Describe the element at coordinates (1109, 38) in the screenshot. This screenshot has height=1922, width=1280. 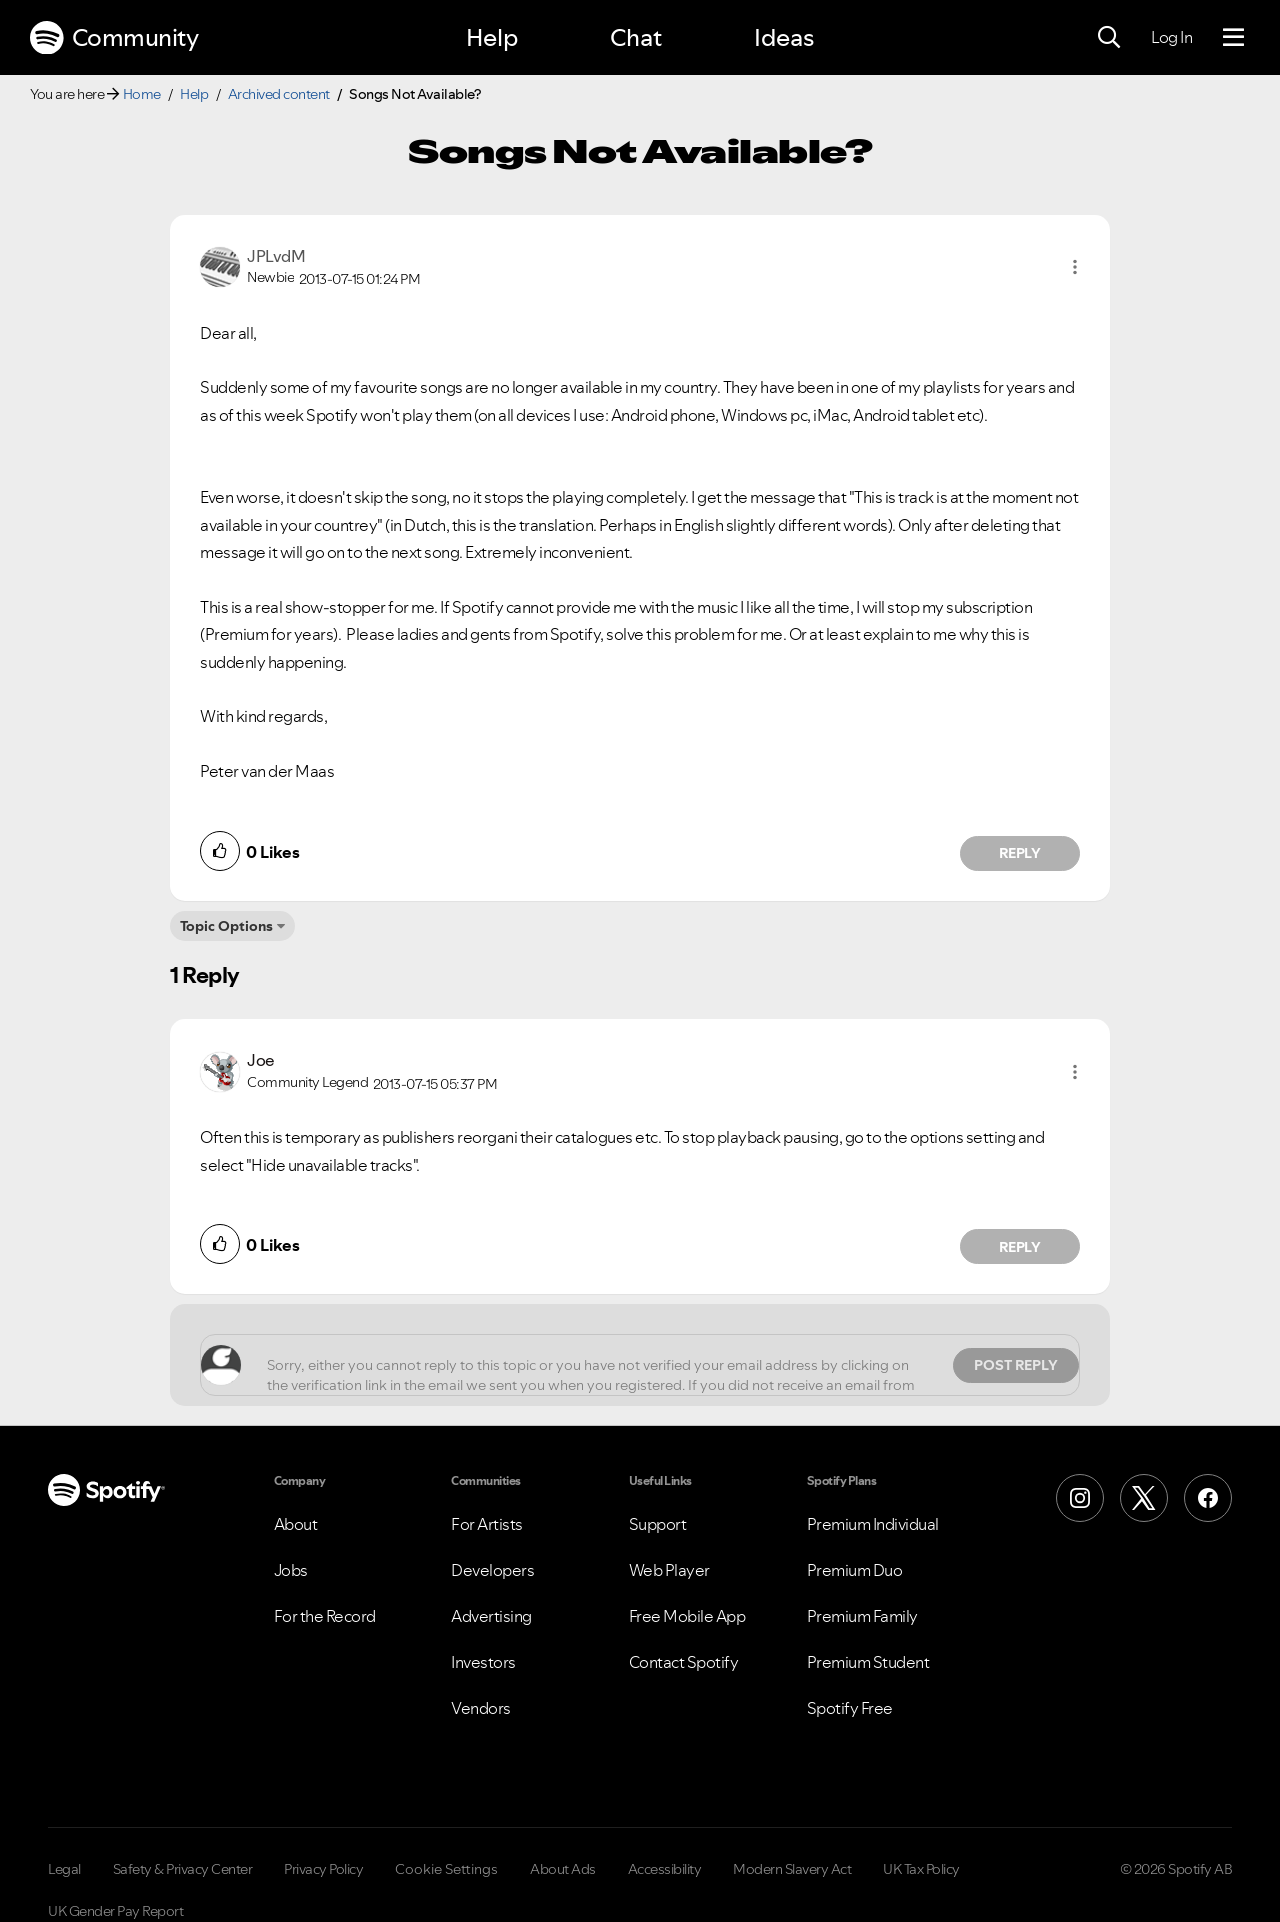
I see `[Search]` at that location.